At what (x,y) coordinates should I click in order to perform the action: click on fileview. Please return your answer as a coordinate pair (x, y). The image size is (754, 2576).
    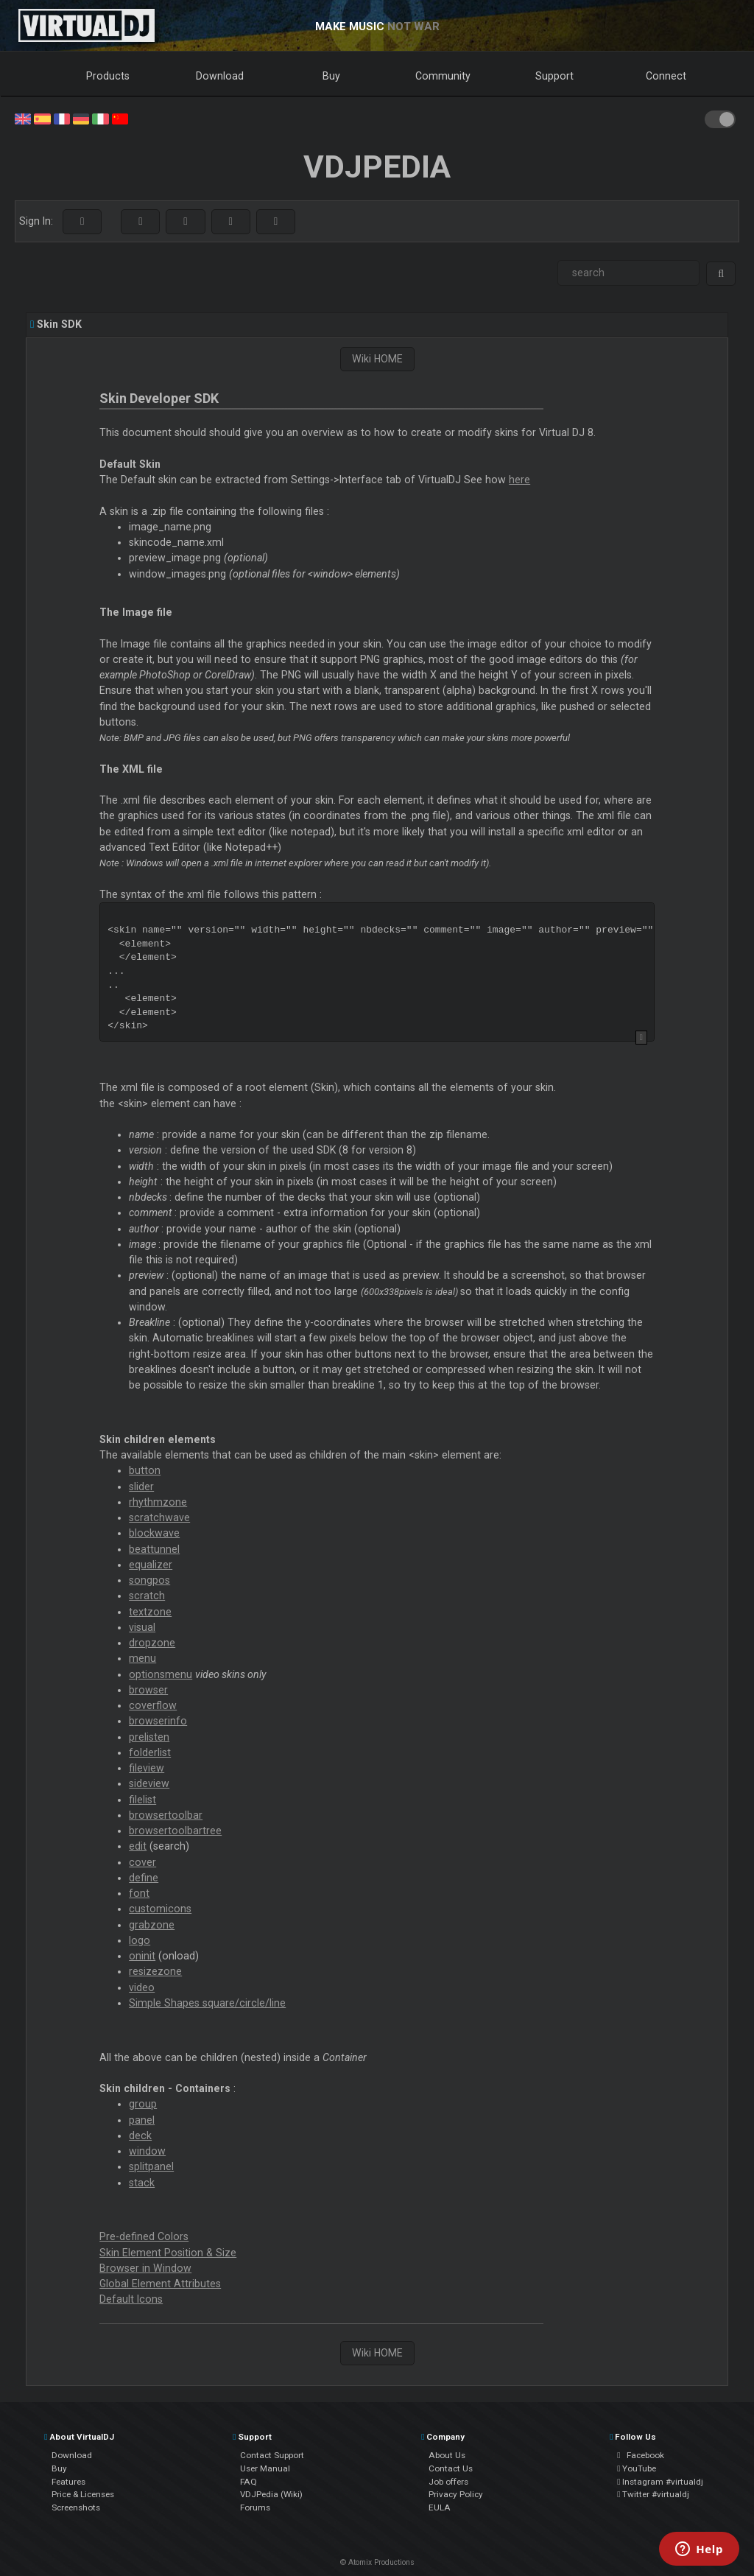
    Looking at the image, I should click on (146, 1768).